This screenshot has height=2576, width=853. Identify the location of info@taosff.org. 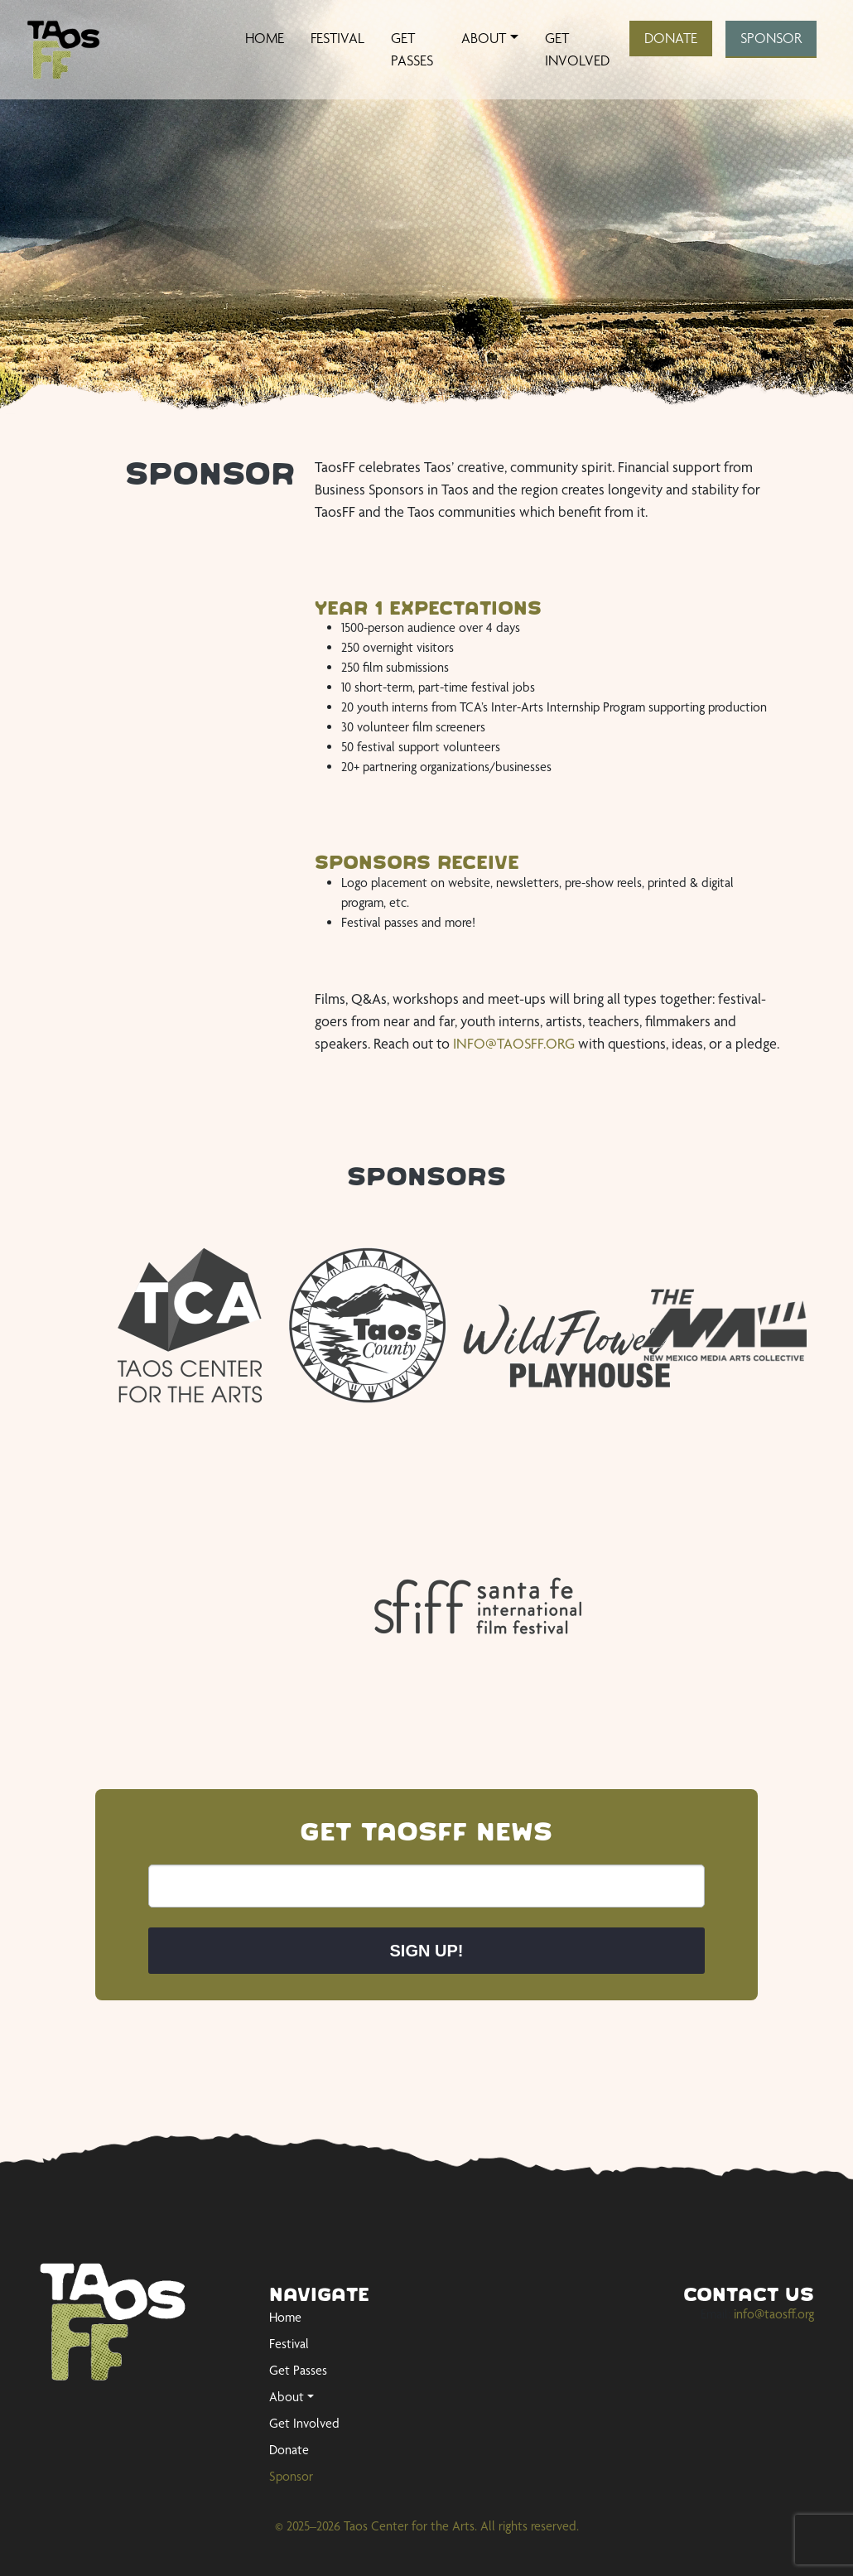
(774, 2314).